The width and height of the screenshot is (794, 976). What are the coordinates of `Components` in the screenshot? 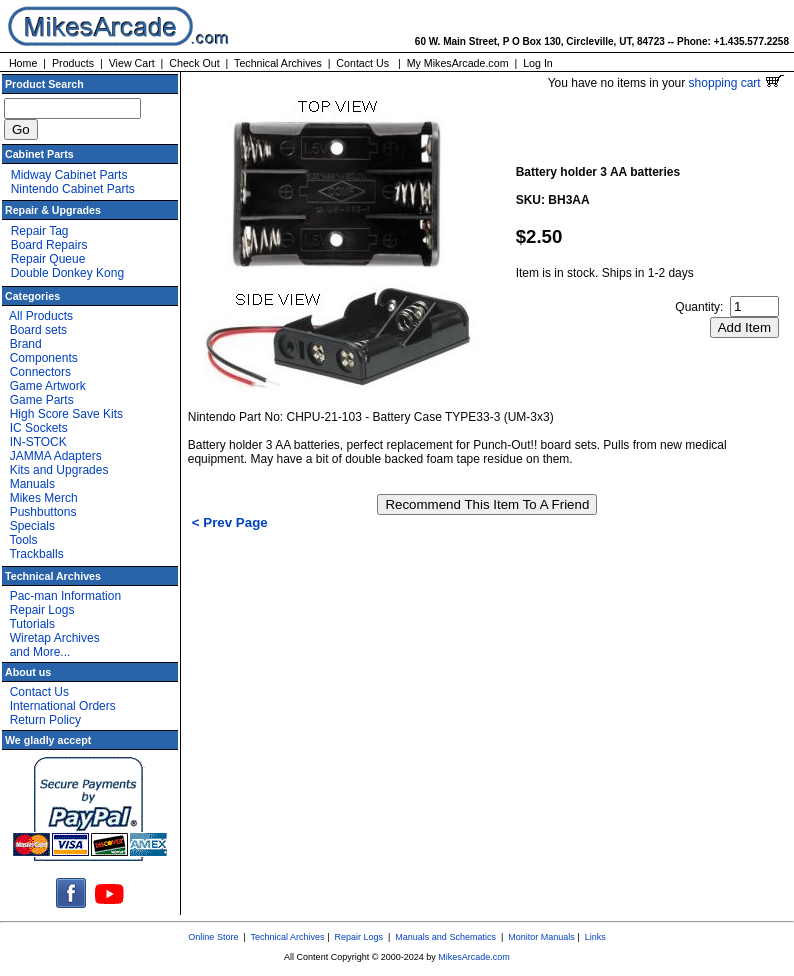 It's located at (44, 358).